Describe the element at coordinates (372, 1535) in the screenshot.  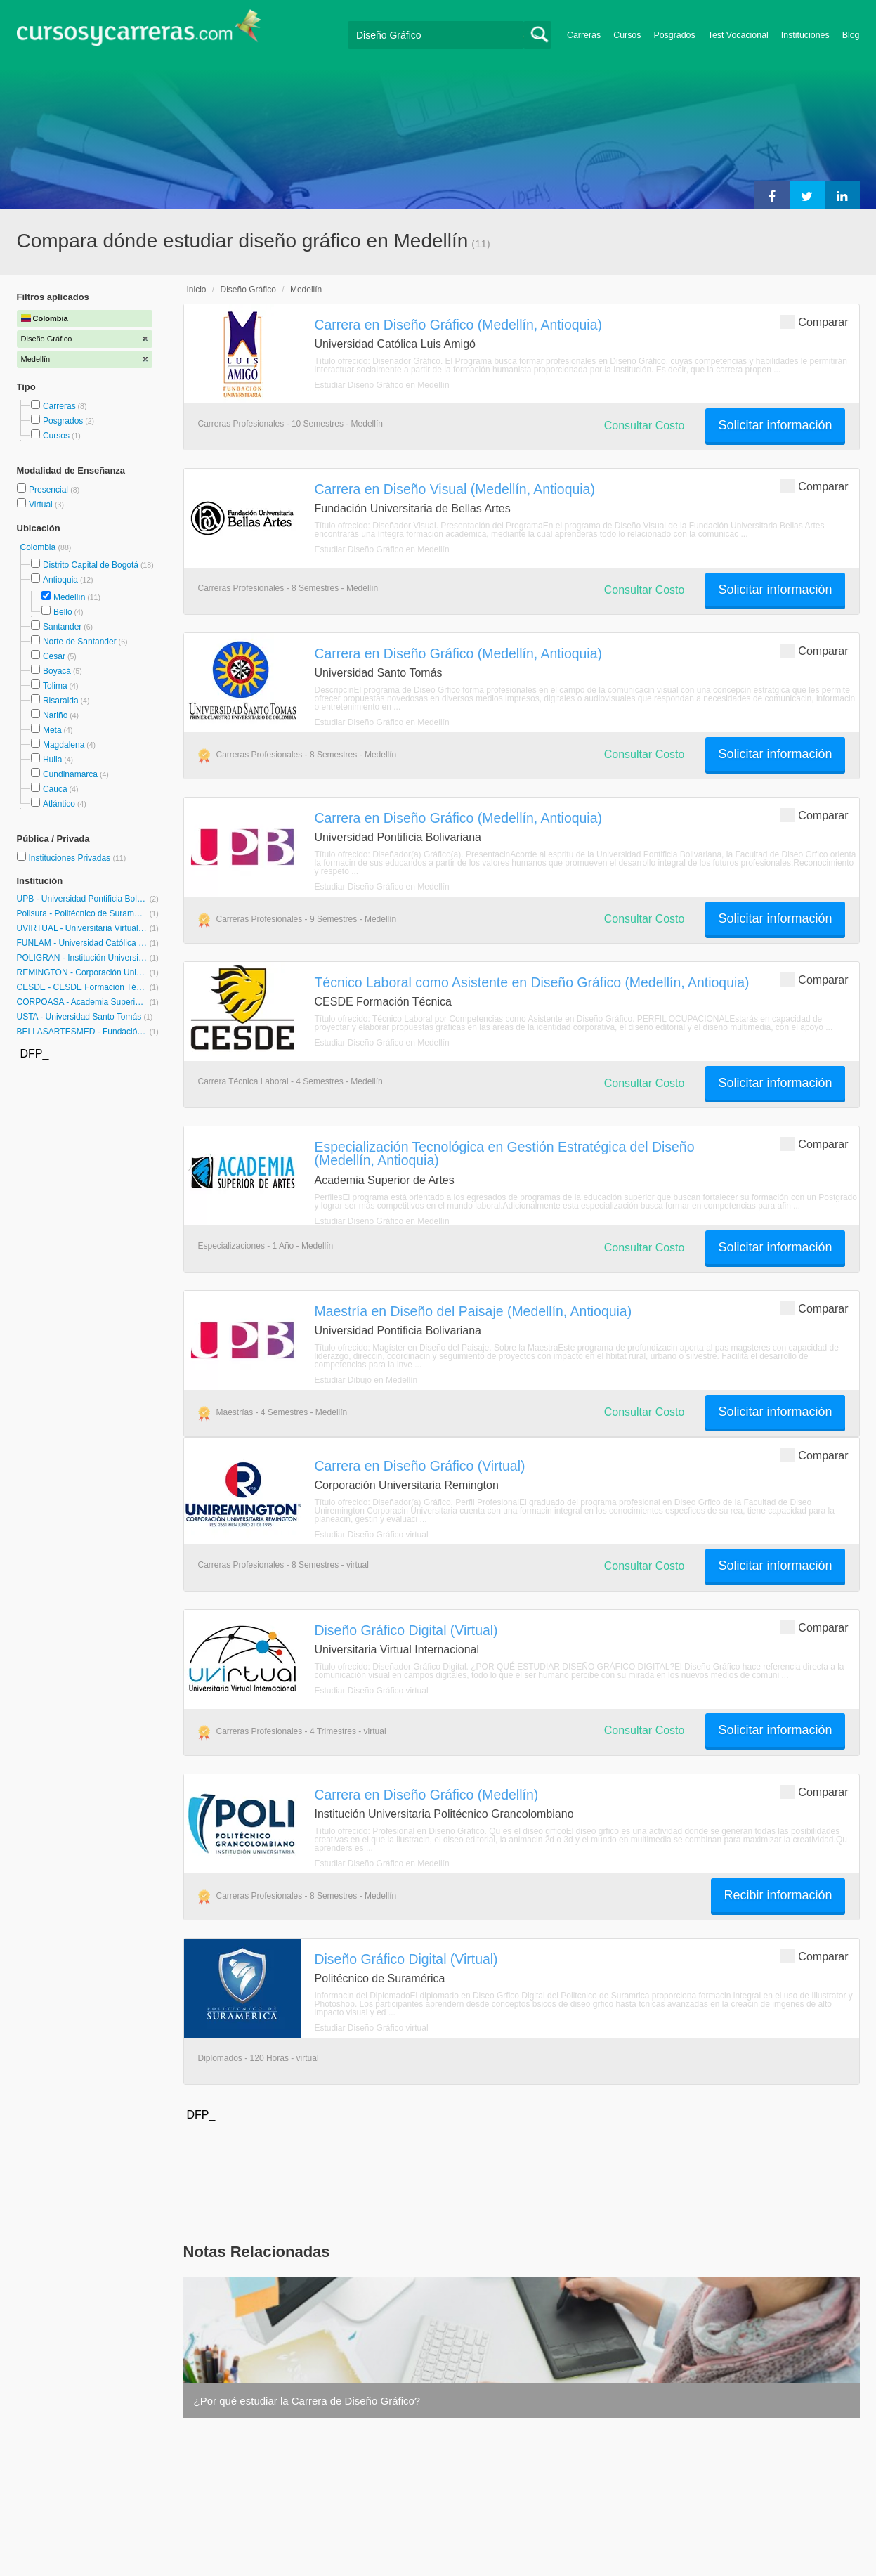
I see `Estudiar Diseño Gráfico virtual` at that location.